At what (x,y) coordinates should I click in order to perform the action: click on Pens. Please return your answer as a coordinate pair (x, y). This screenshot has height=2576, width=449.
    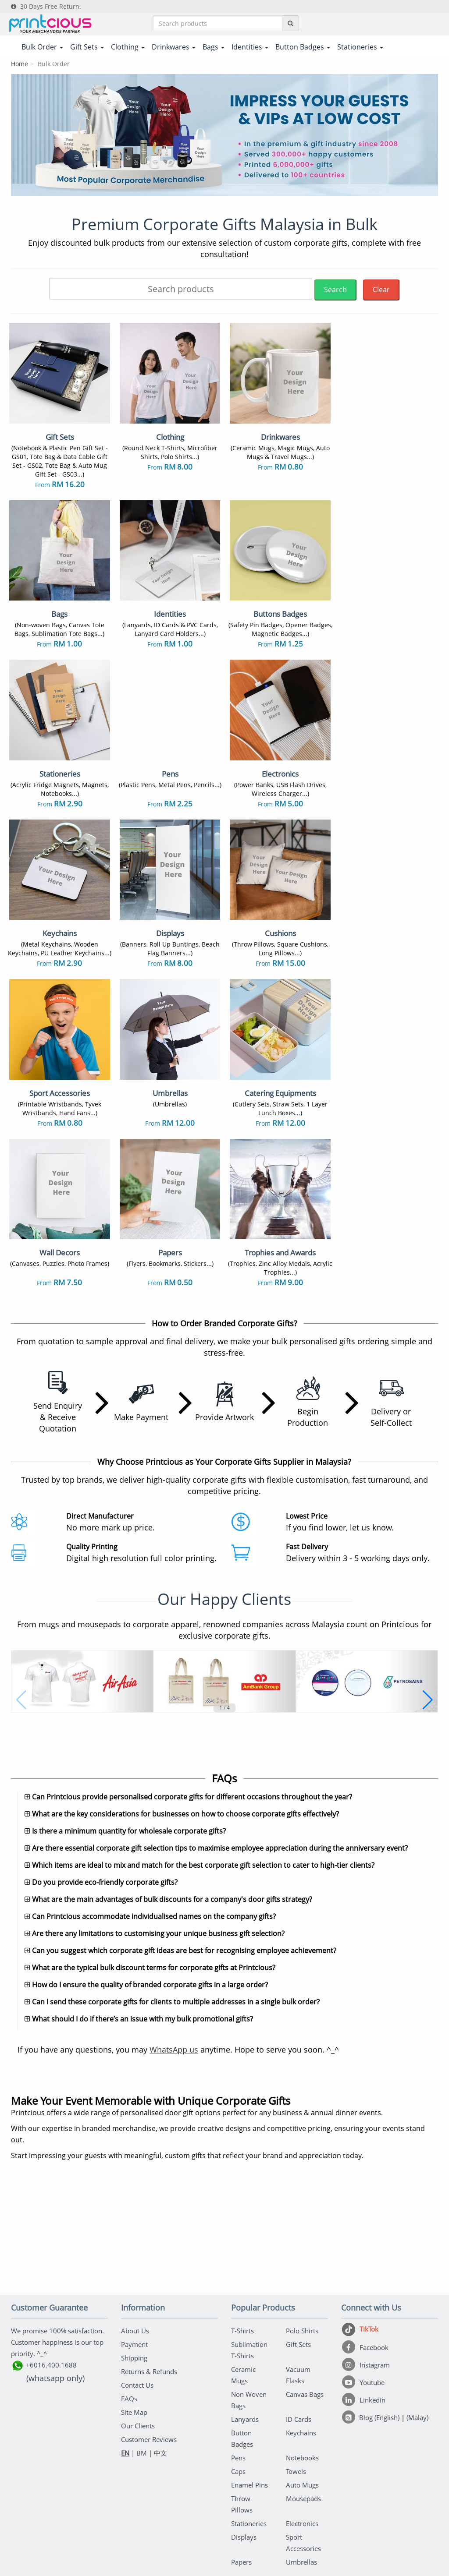
    Looking at the image, I should click on (238, 2359).